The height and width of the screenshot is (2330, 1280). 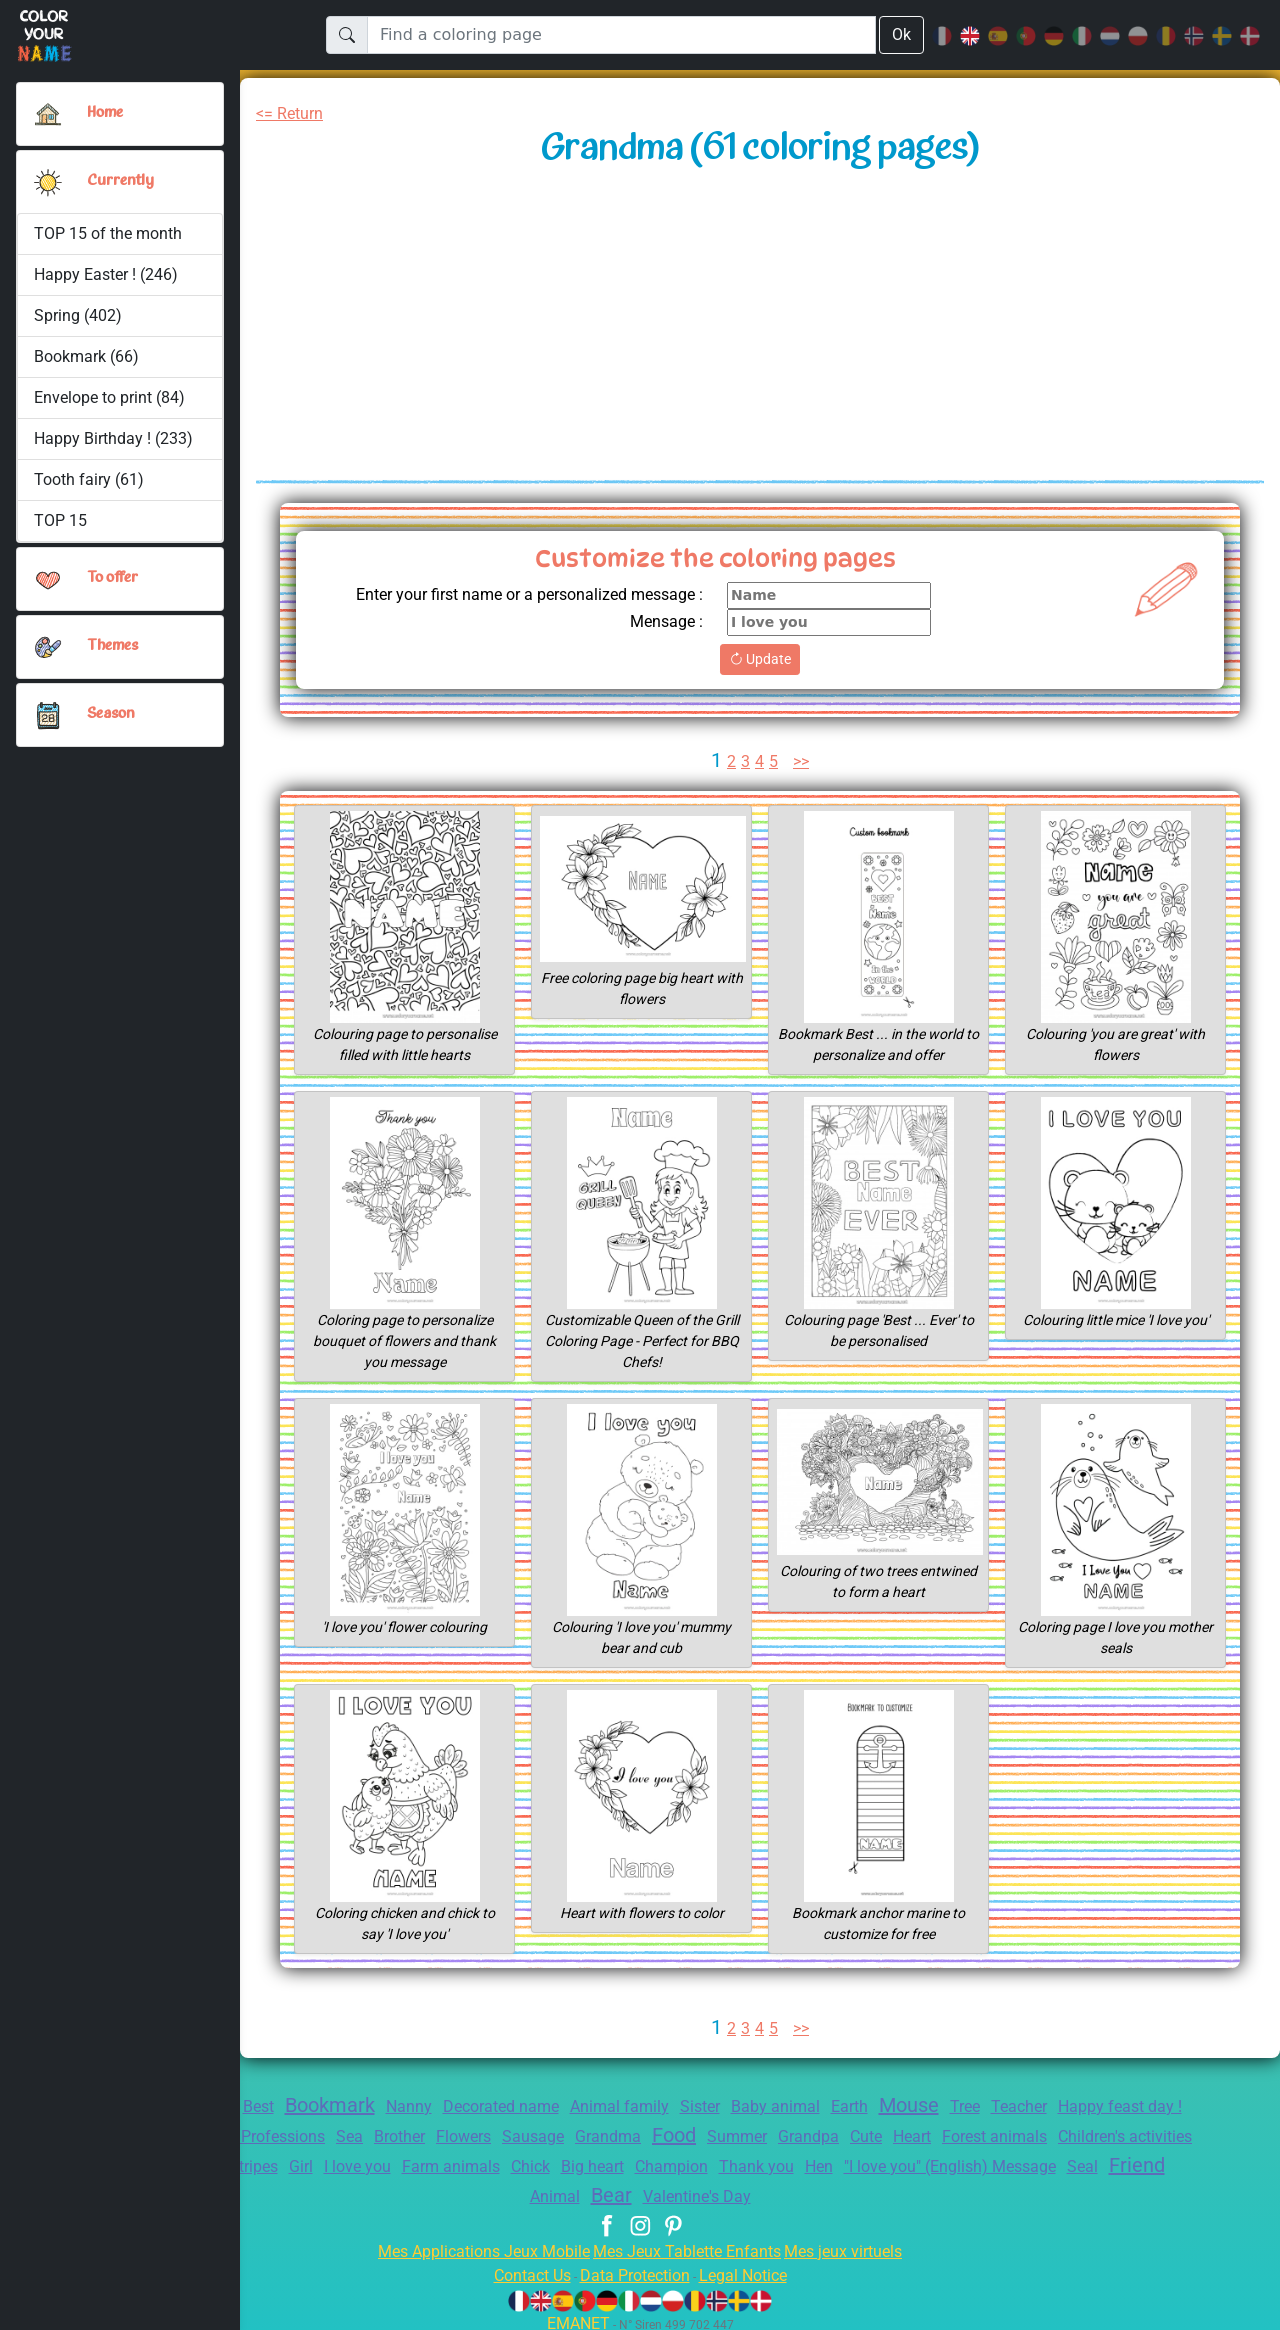 I want to click on I love you, so click(x=583, y=2161).